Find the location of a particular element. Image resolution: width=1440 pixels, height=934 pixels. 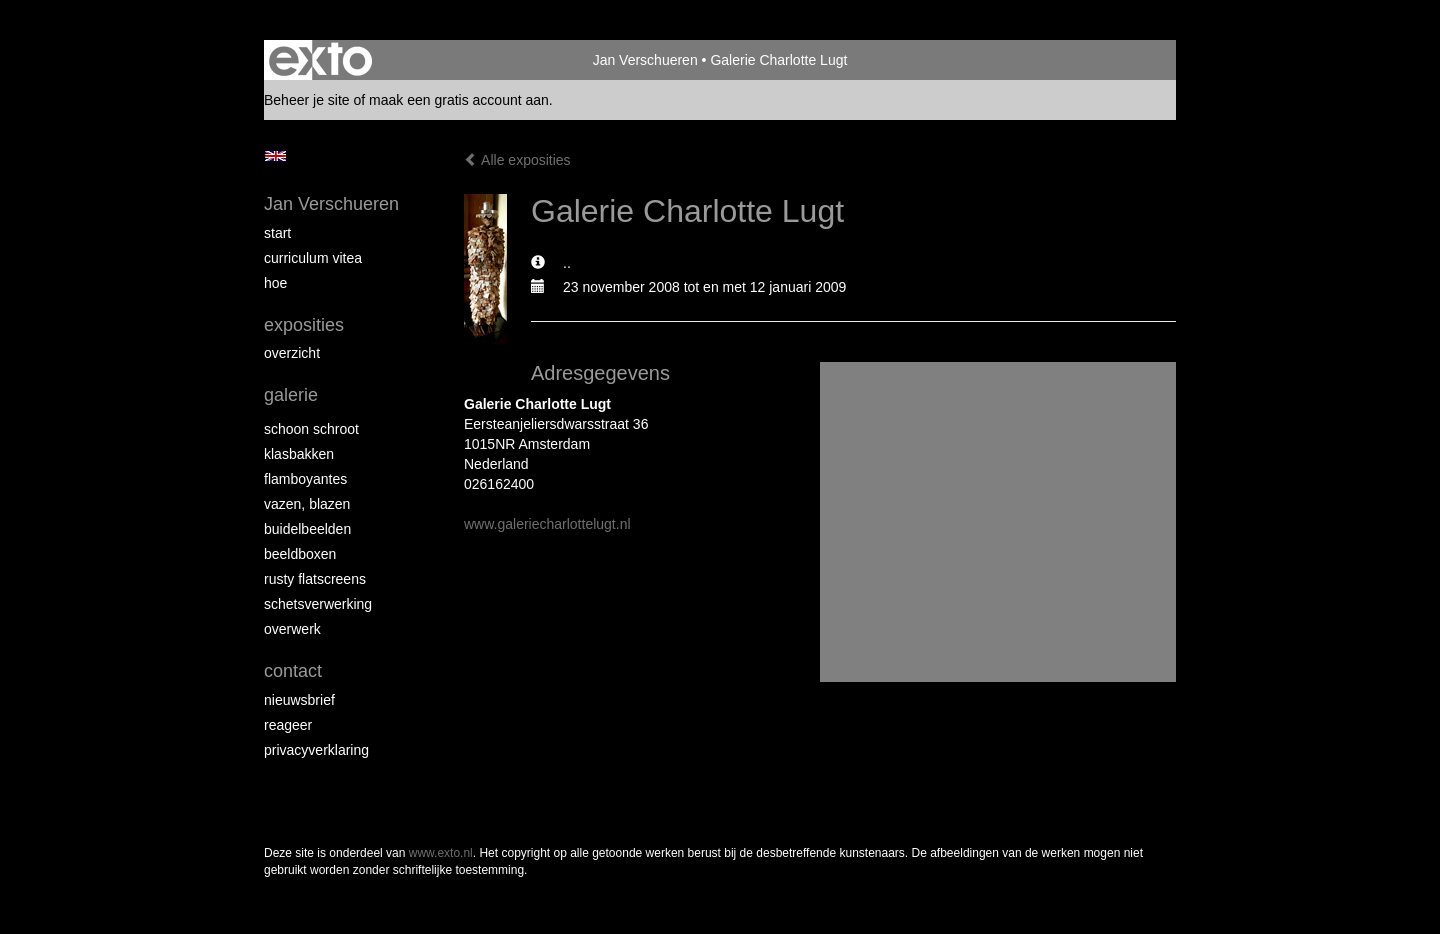

Schoon schroot is located at coordinates (311, 429).